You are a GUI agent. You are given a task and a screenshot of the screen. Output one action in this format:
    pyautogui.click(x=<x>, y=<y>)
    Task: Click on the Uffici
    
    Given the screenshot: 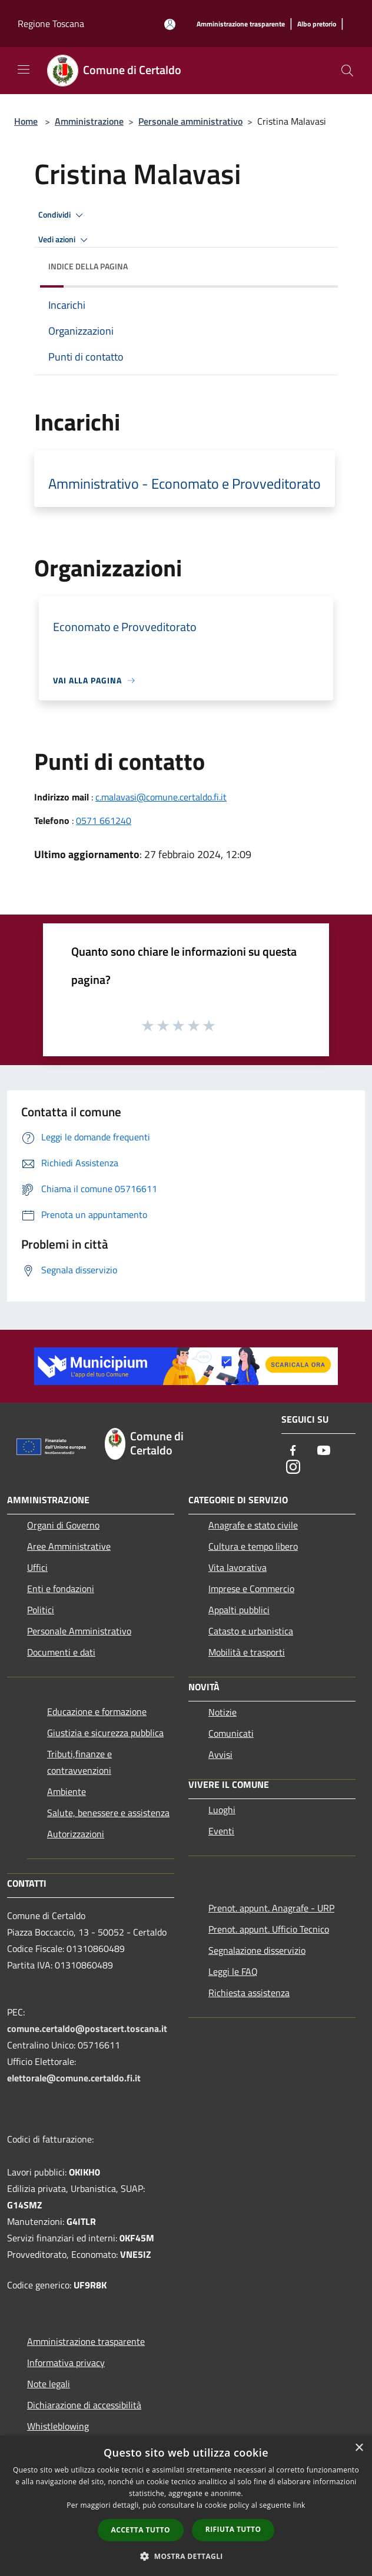 What is the action you would take?
    pyautogui.click(x=37, y=1567)
    